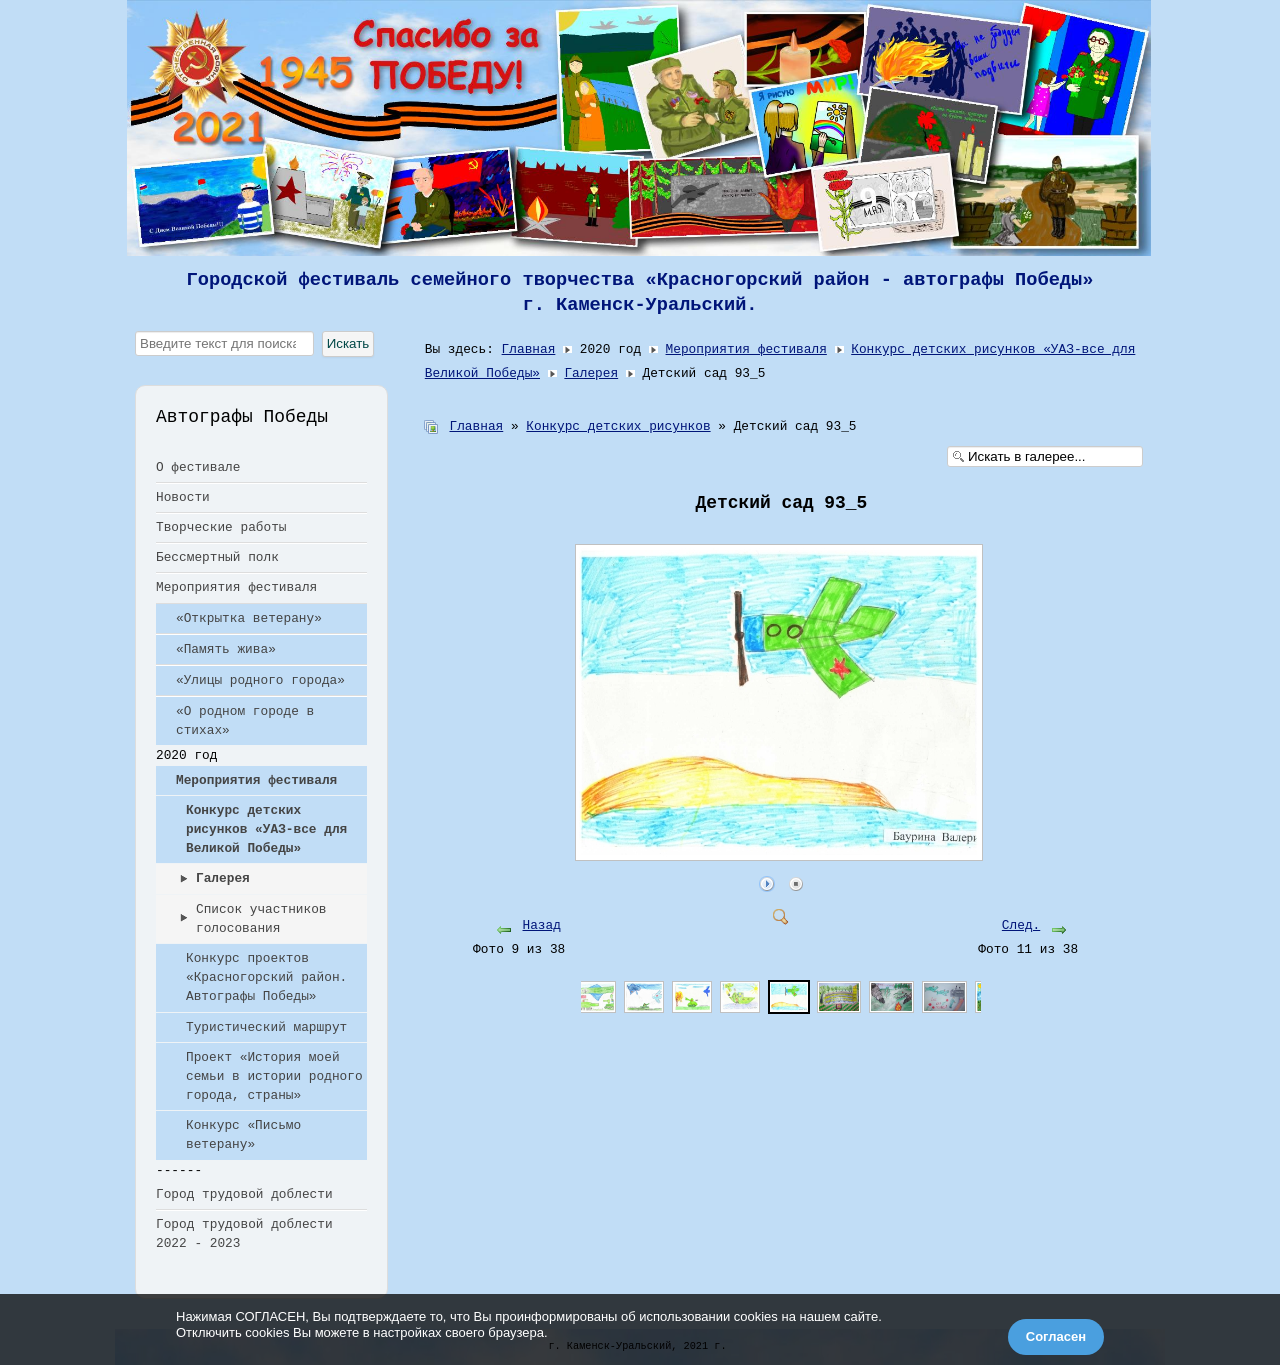 The image size is (1280, 1365). Describe the element at coordinates (226, 649) in the screenshot. I see `«Память жива»` at that location.